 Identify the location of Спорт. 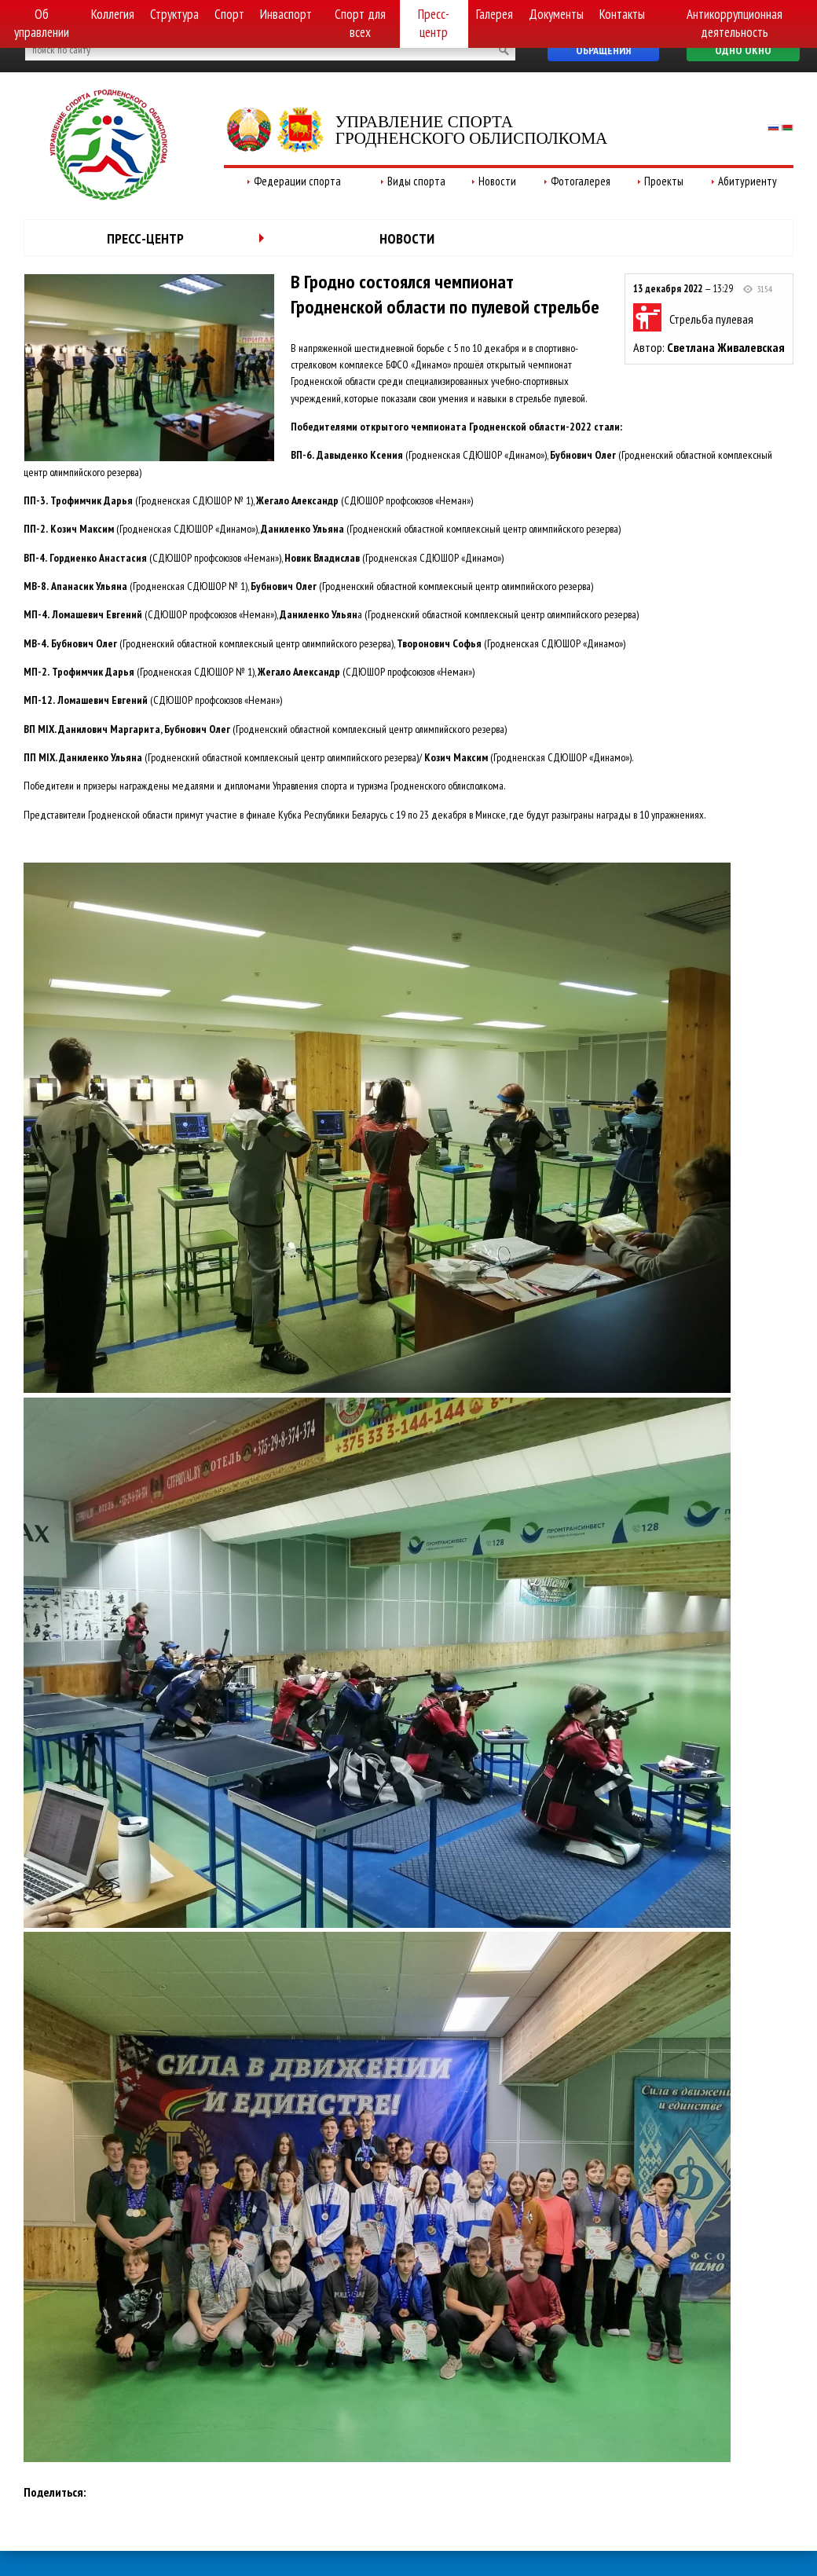
(229, 14).